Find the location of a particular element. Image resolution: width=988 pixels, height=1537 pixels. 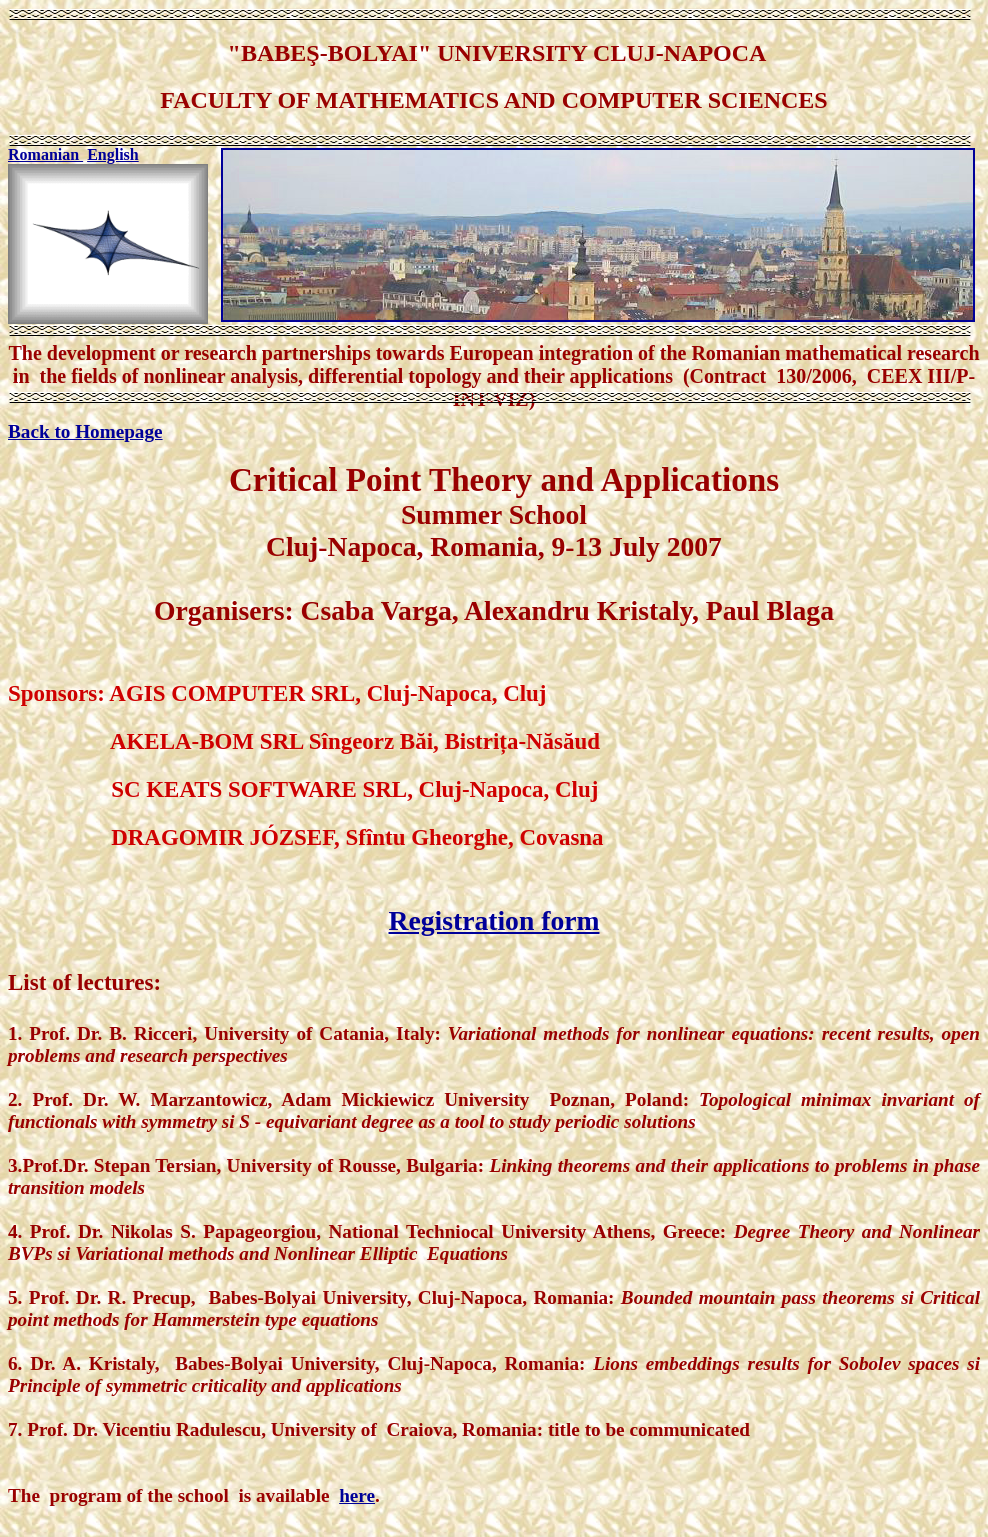

here is located at coordinates (357, 1495).